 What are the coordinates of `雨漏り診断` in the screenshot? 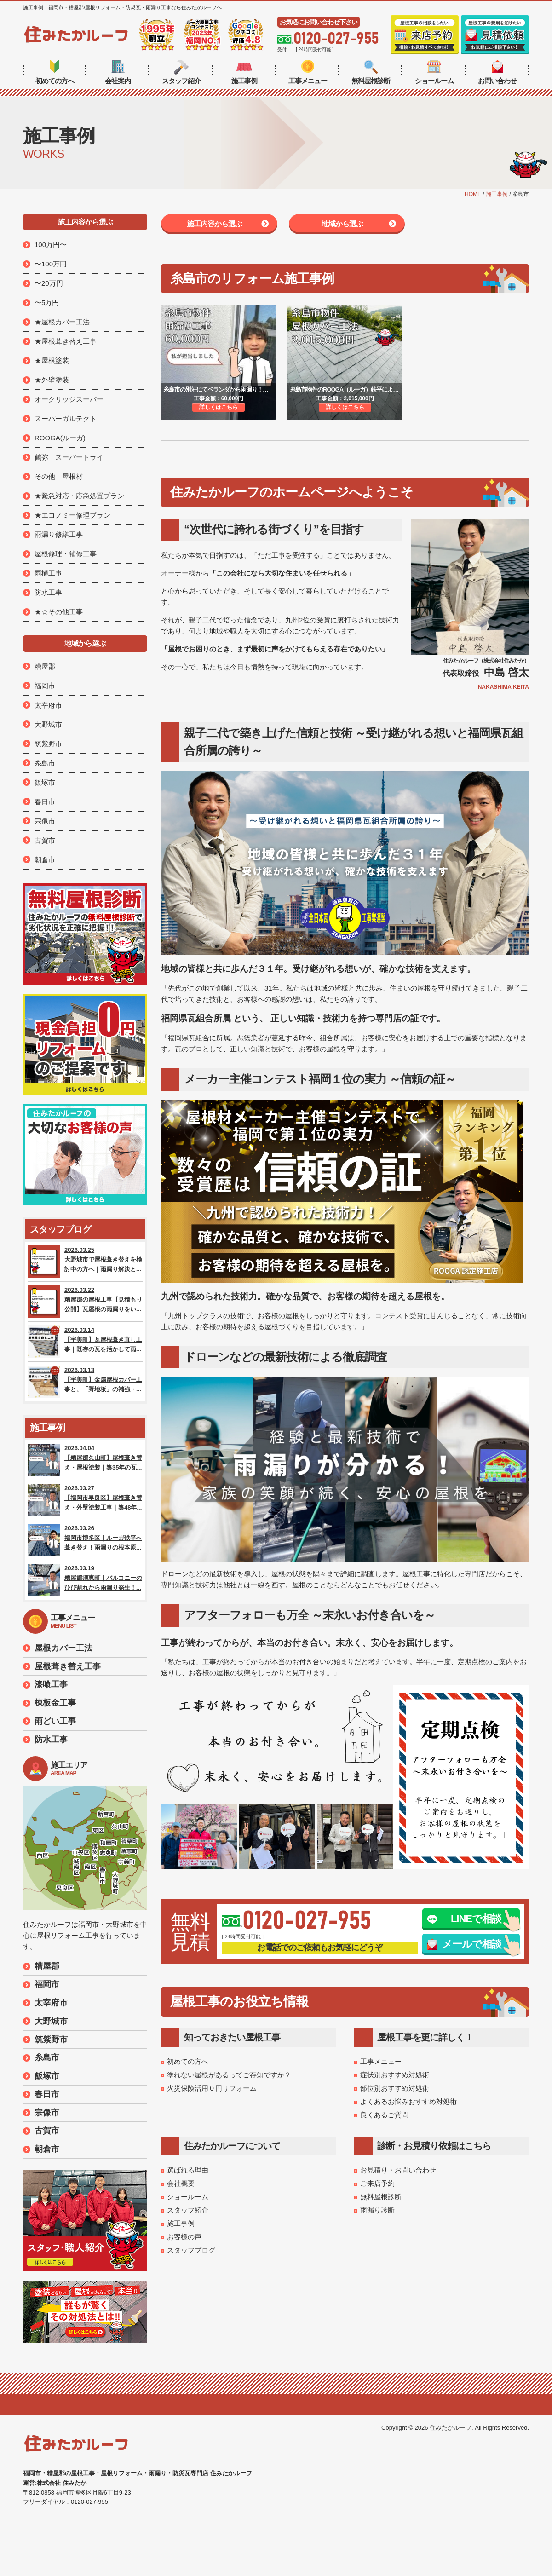 It's located at (377, 2210).